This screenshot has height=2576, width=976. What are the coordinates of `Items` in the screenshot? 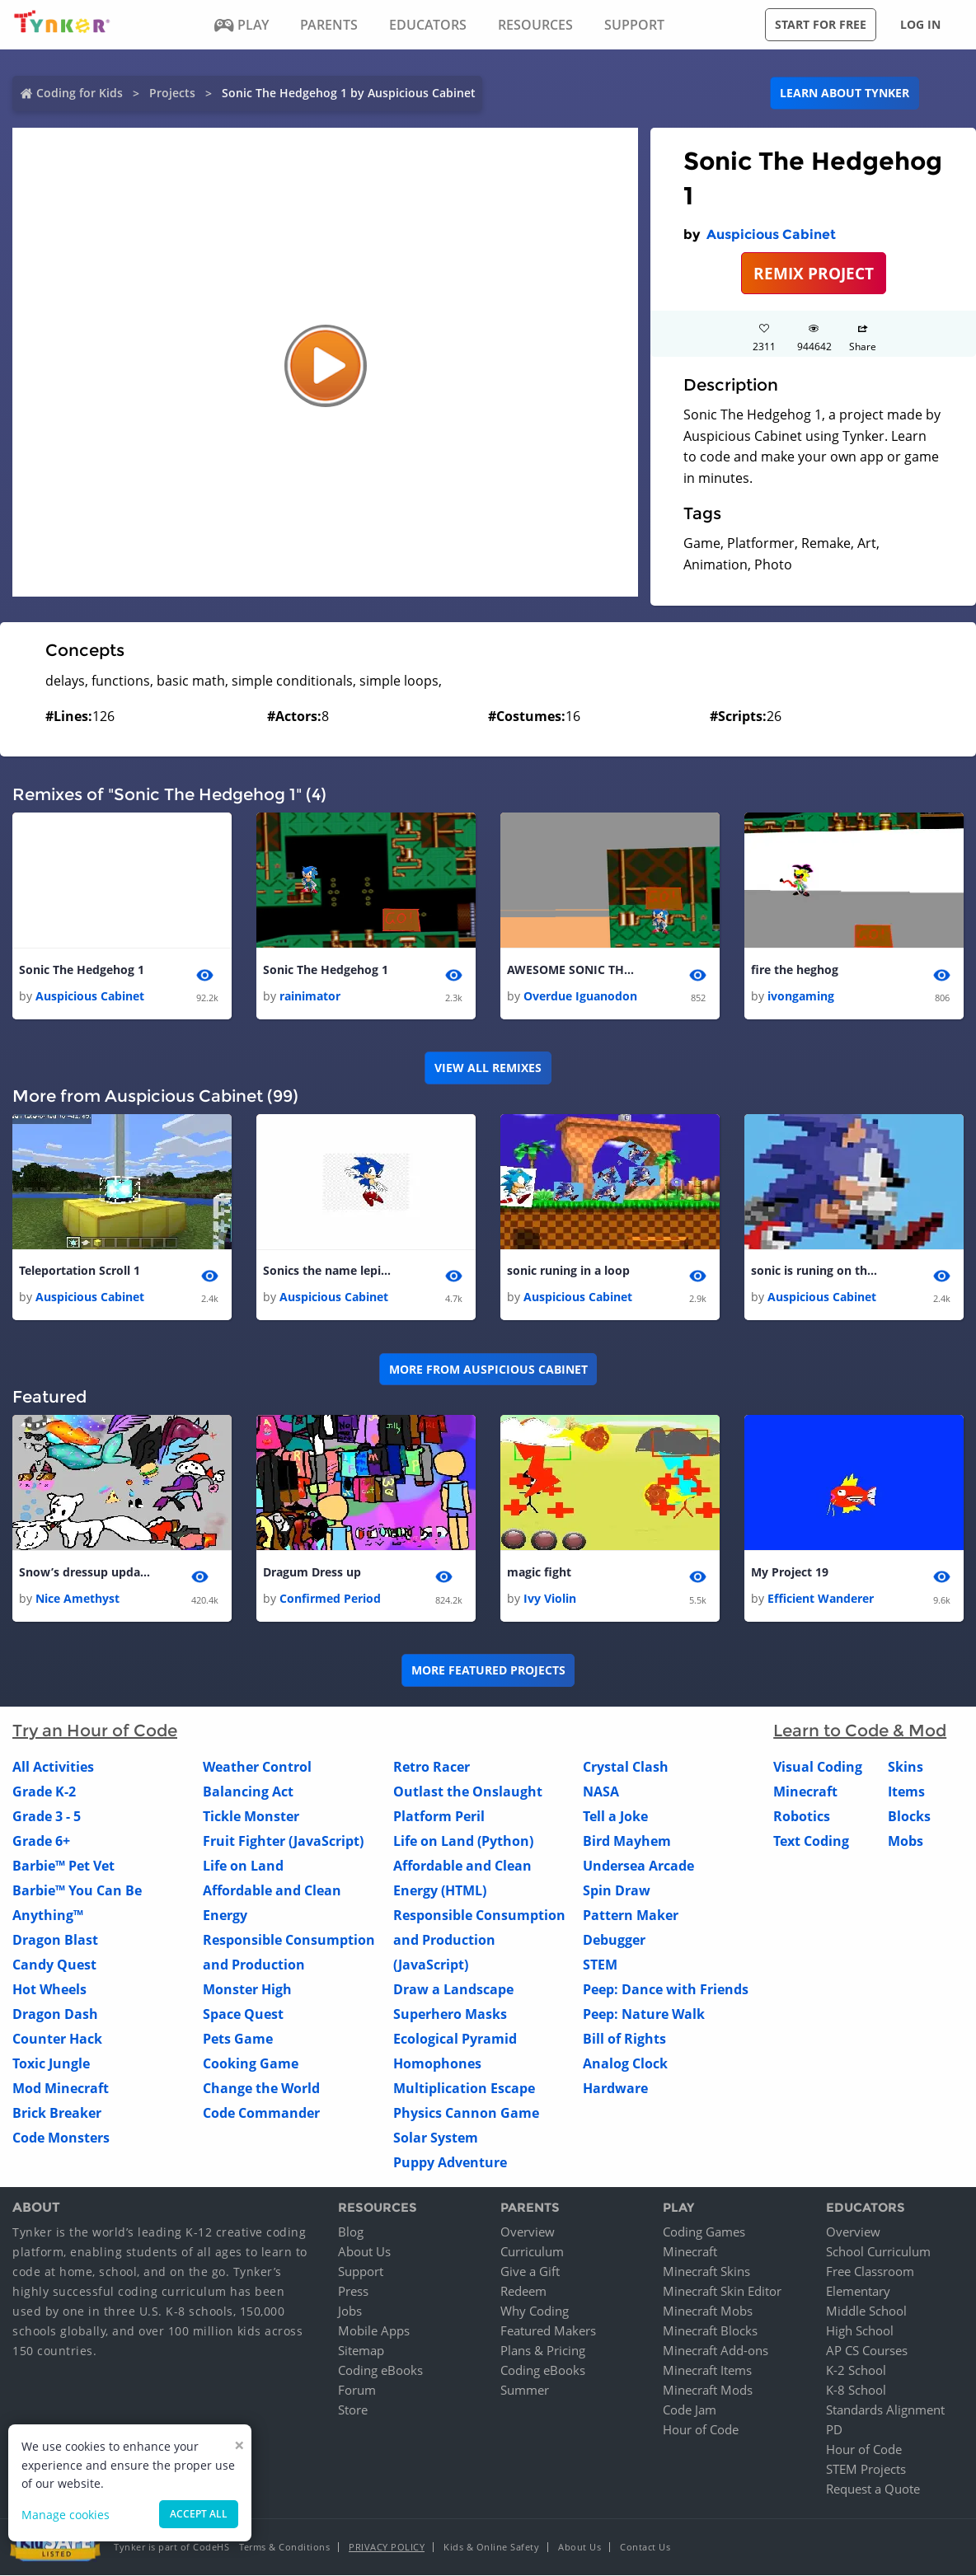 It's located at (906, 1791).